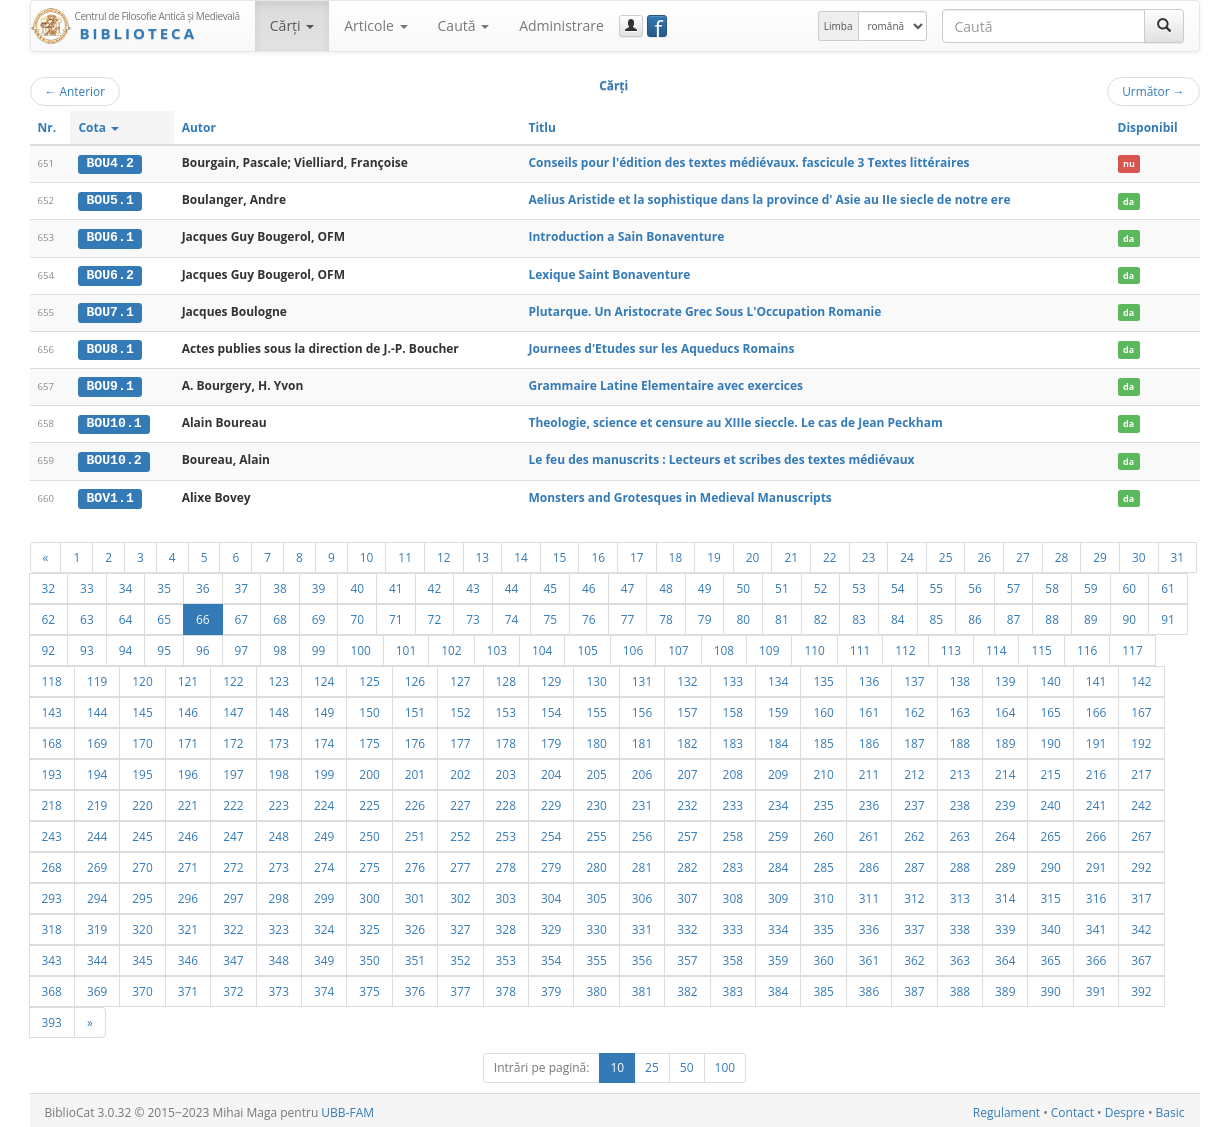 This screenshot has height=1127, width=1229. What do you see at coordinates (52, 894) in the screenshot?
I see `293` at bounding box center [52, 894].